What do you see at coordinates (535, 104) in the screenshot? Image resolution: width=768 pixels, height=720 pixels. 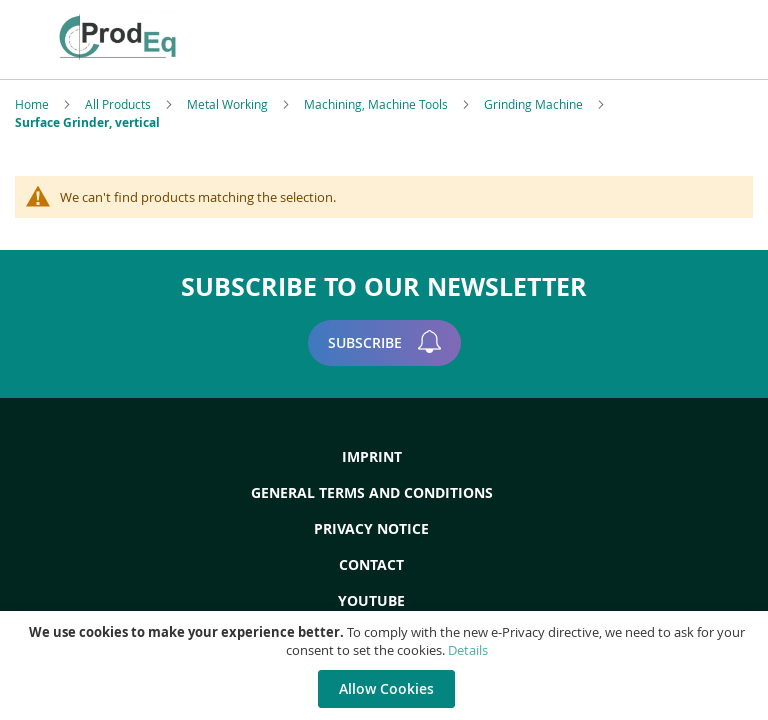 I see `Grinding Machine` at bounding box center [535, 104].